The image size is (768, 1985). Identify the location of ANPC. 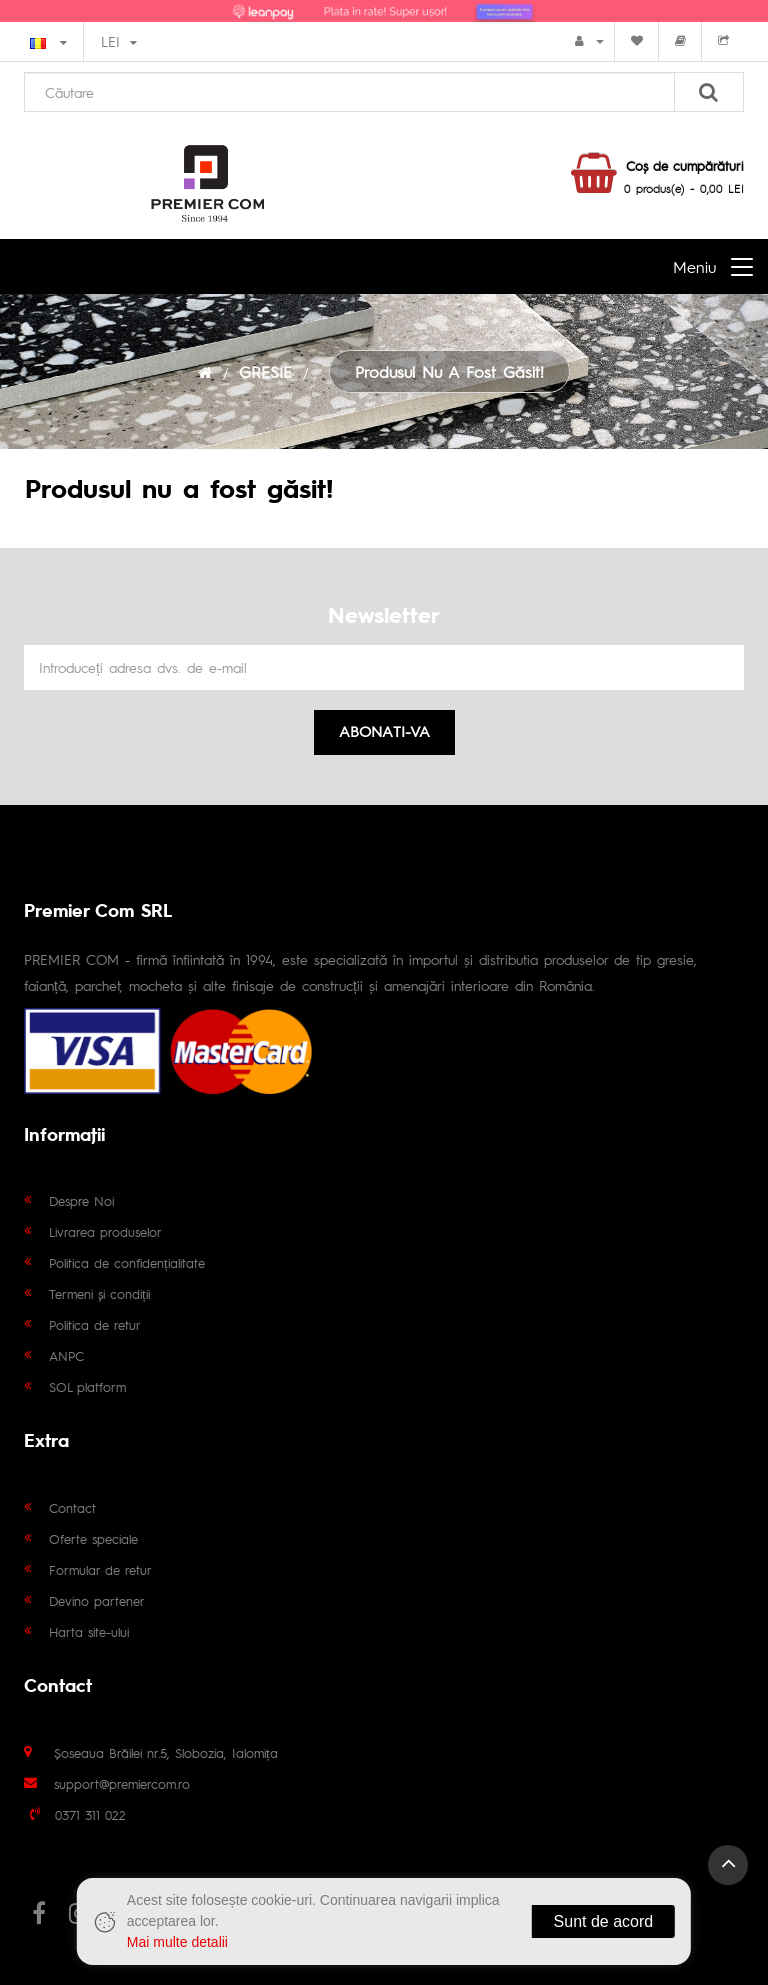
(66, 1355).